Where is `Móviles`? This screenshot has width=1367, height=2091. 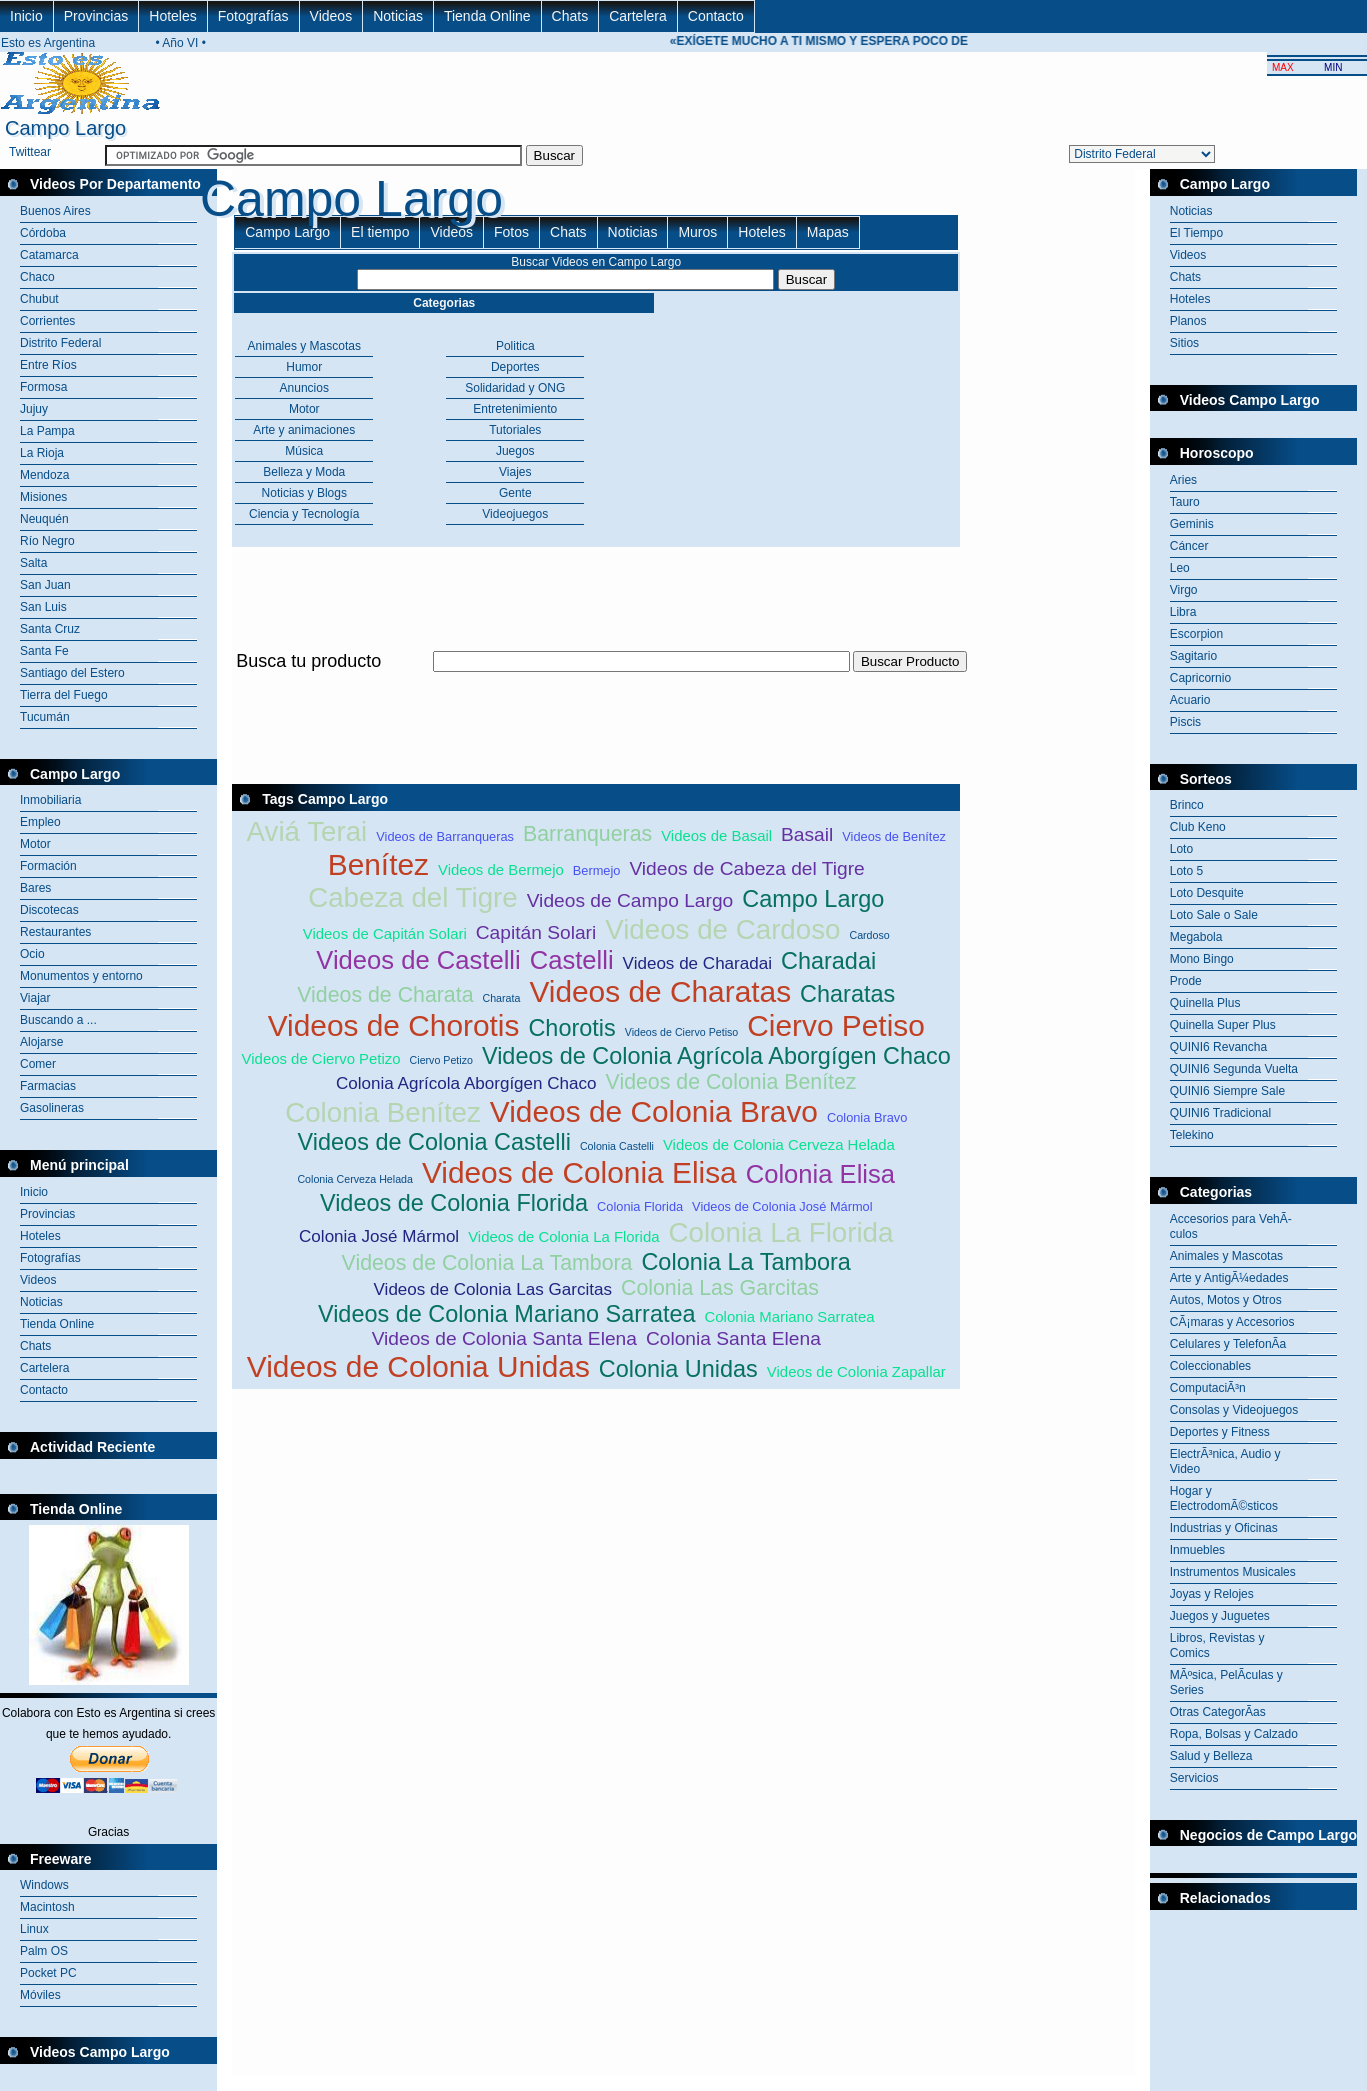 Móviles is located at coordinates (40, 1995).